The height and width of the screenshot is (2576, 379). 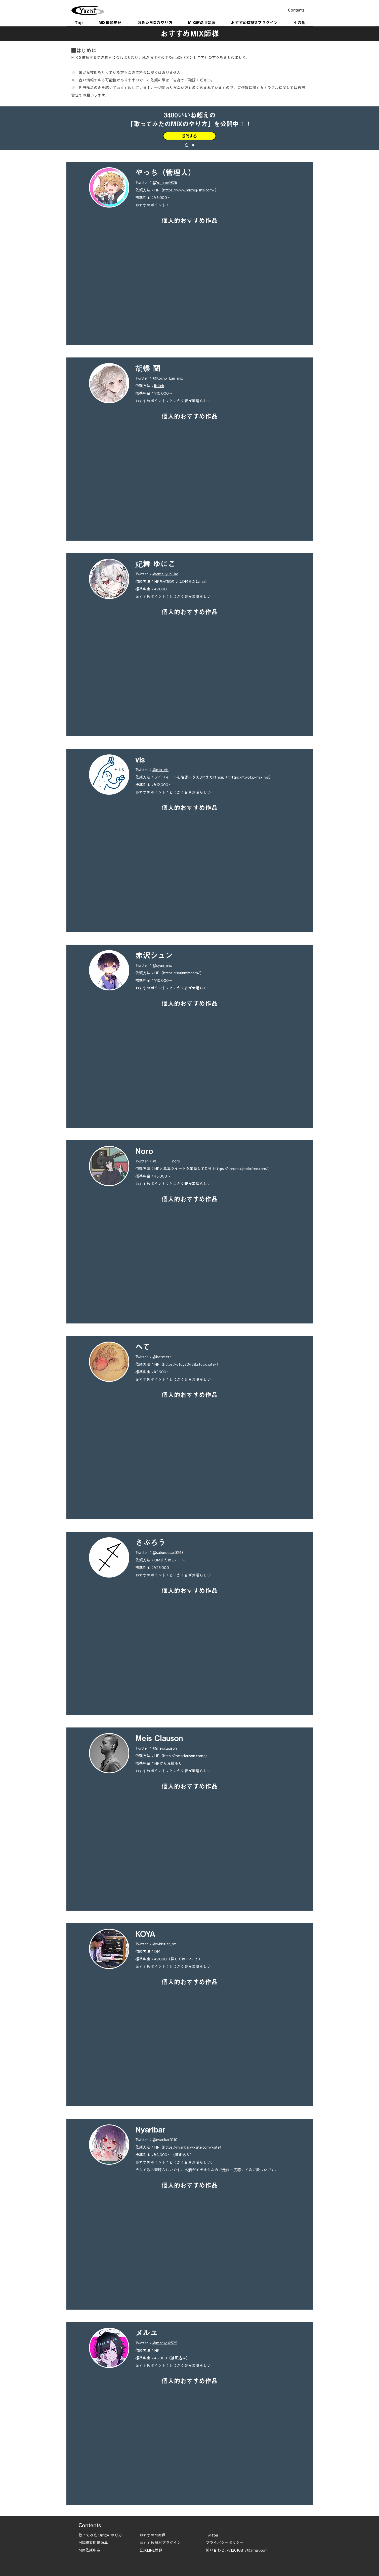 I want to click on @Yc_nmr0326, so click(x=164, y=182).